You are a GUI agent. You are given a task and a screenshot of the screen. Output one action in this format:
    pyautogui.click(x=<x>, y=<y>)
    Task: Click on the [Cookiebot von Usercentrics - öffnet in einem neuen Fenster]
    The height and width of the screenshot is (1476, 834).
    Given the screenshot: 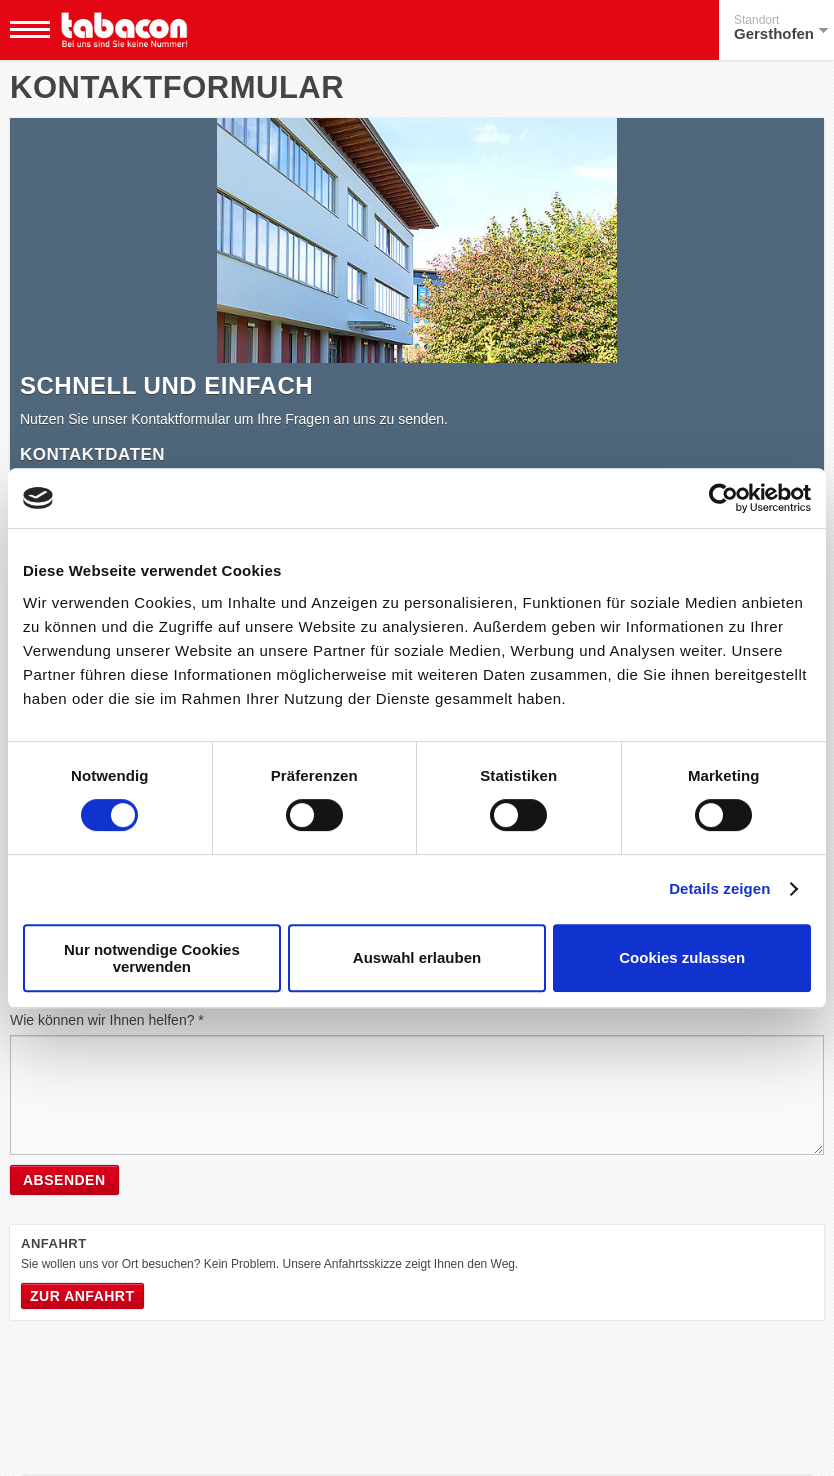 What is the action you would take?
    pyautogui.click(x=723, y=498)
    